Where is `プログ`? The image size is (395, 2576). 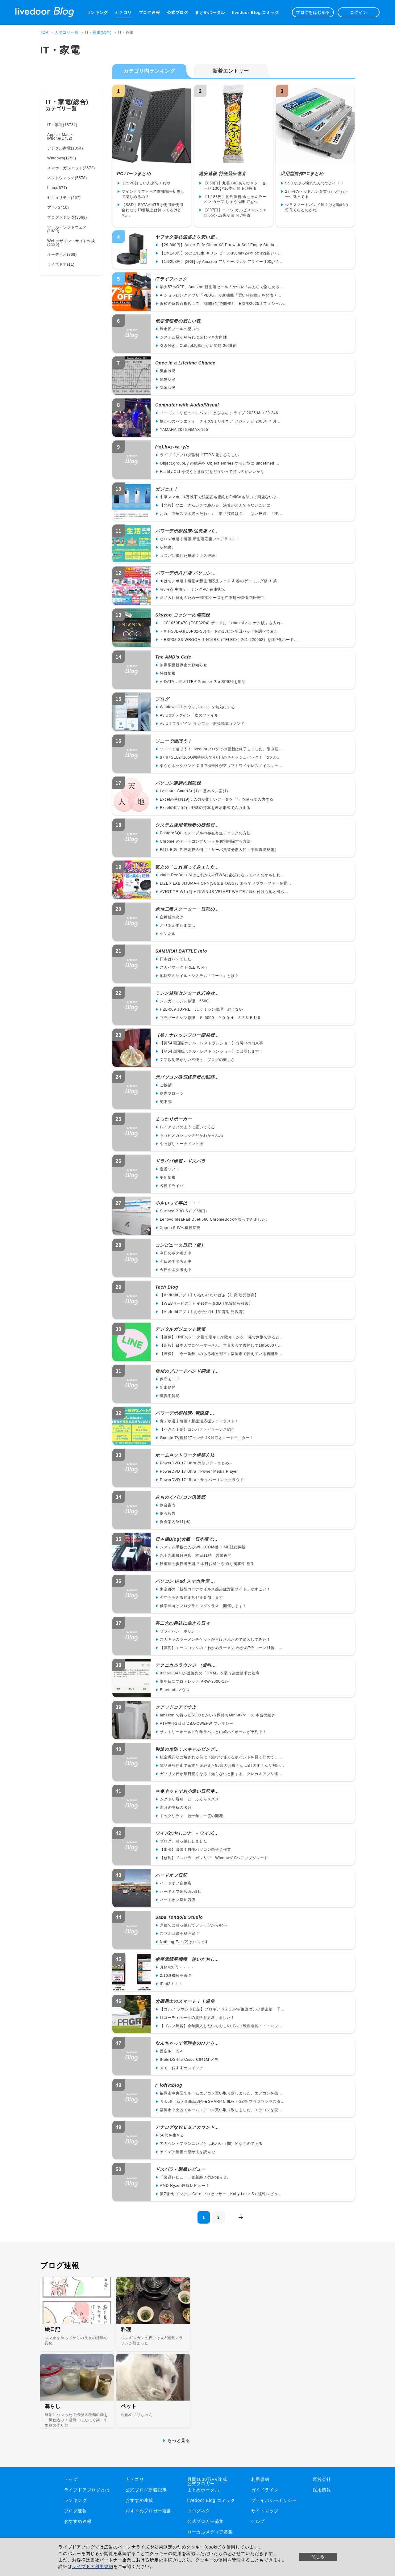 プログ is located at coordinates (162, 699).